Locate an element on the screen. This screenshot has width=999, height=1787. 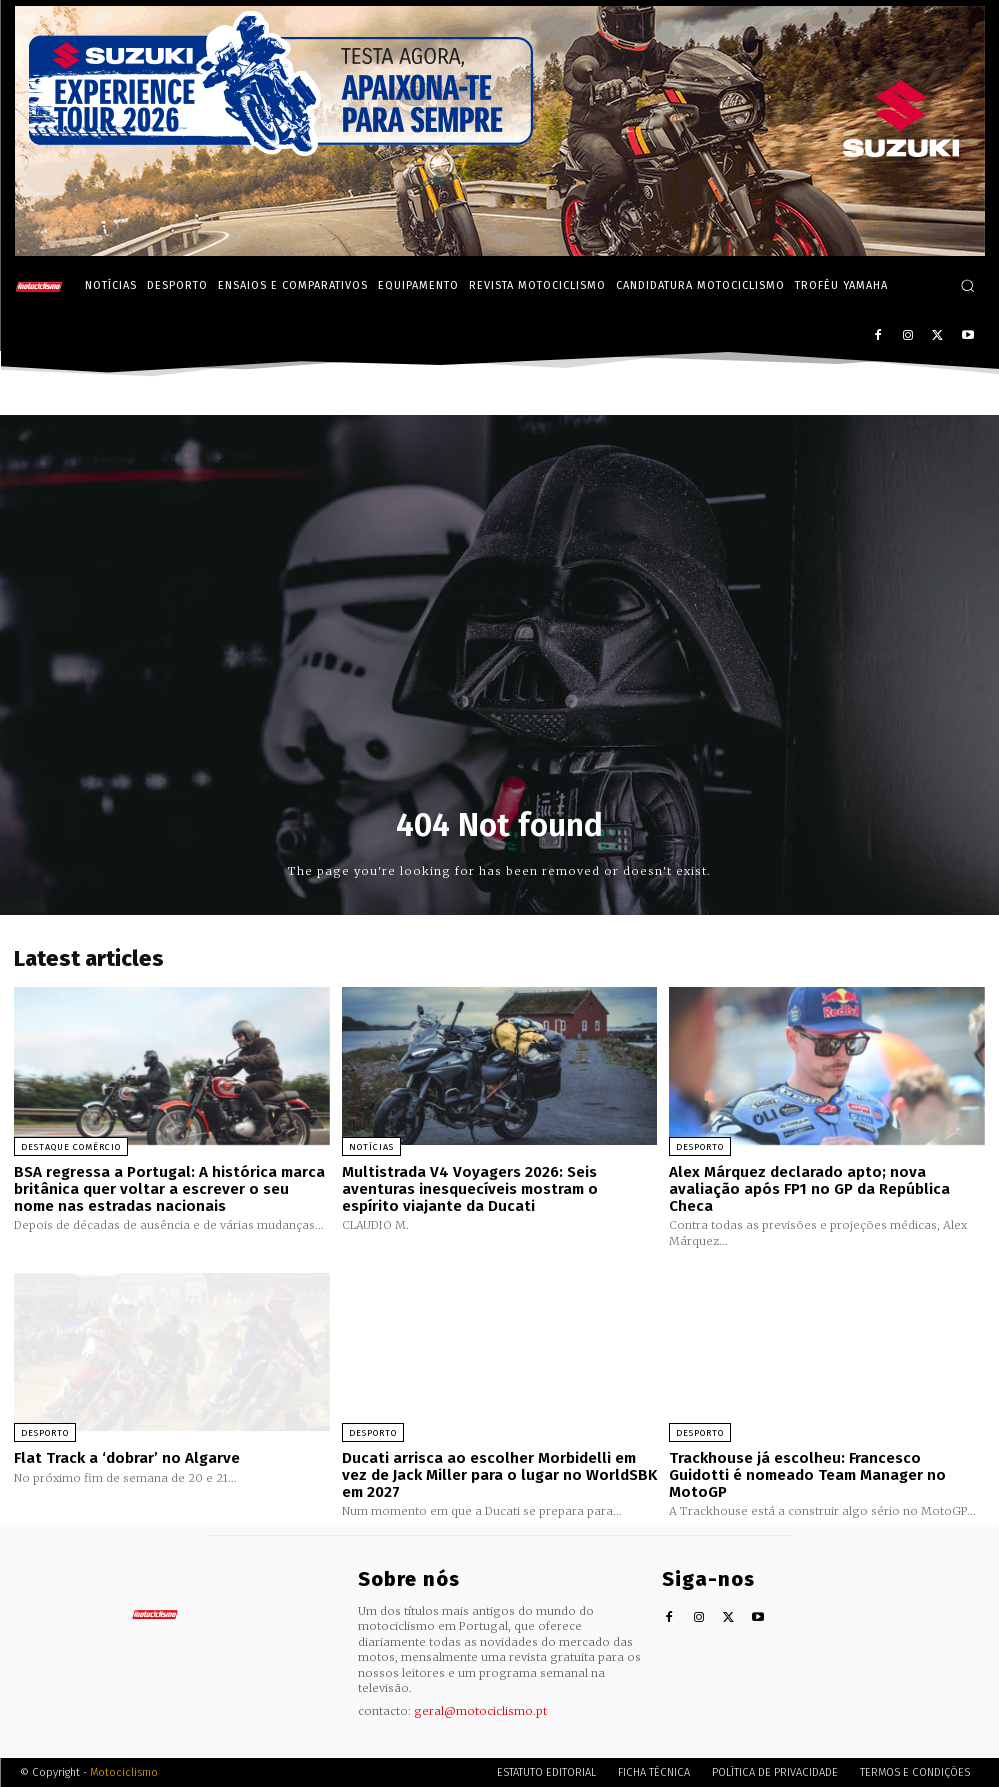
Destaque Comércio is located at coordinates (71, 1147).